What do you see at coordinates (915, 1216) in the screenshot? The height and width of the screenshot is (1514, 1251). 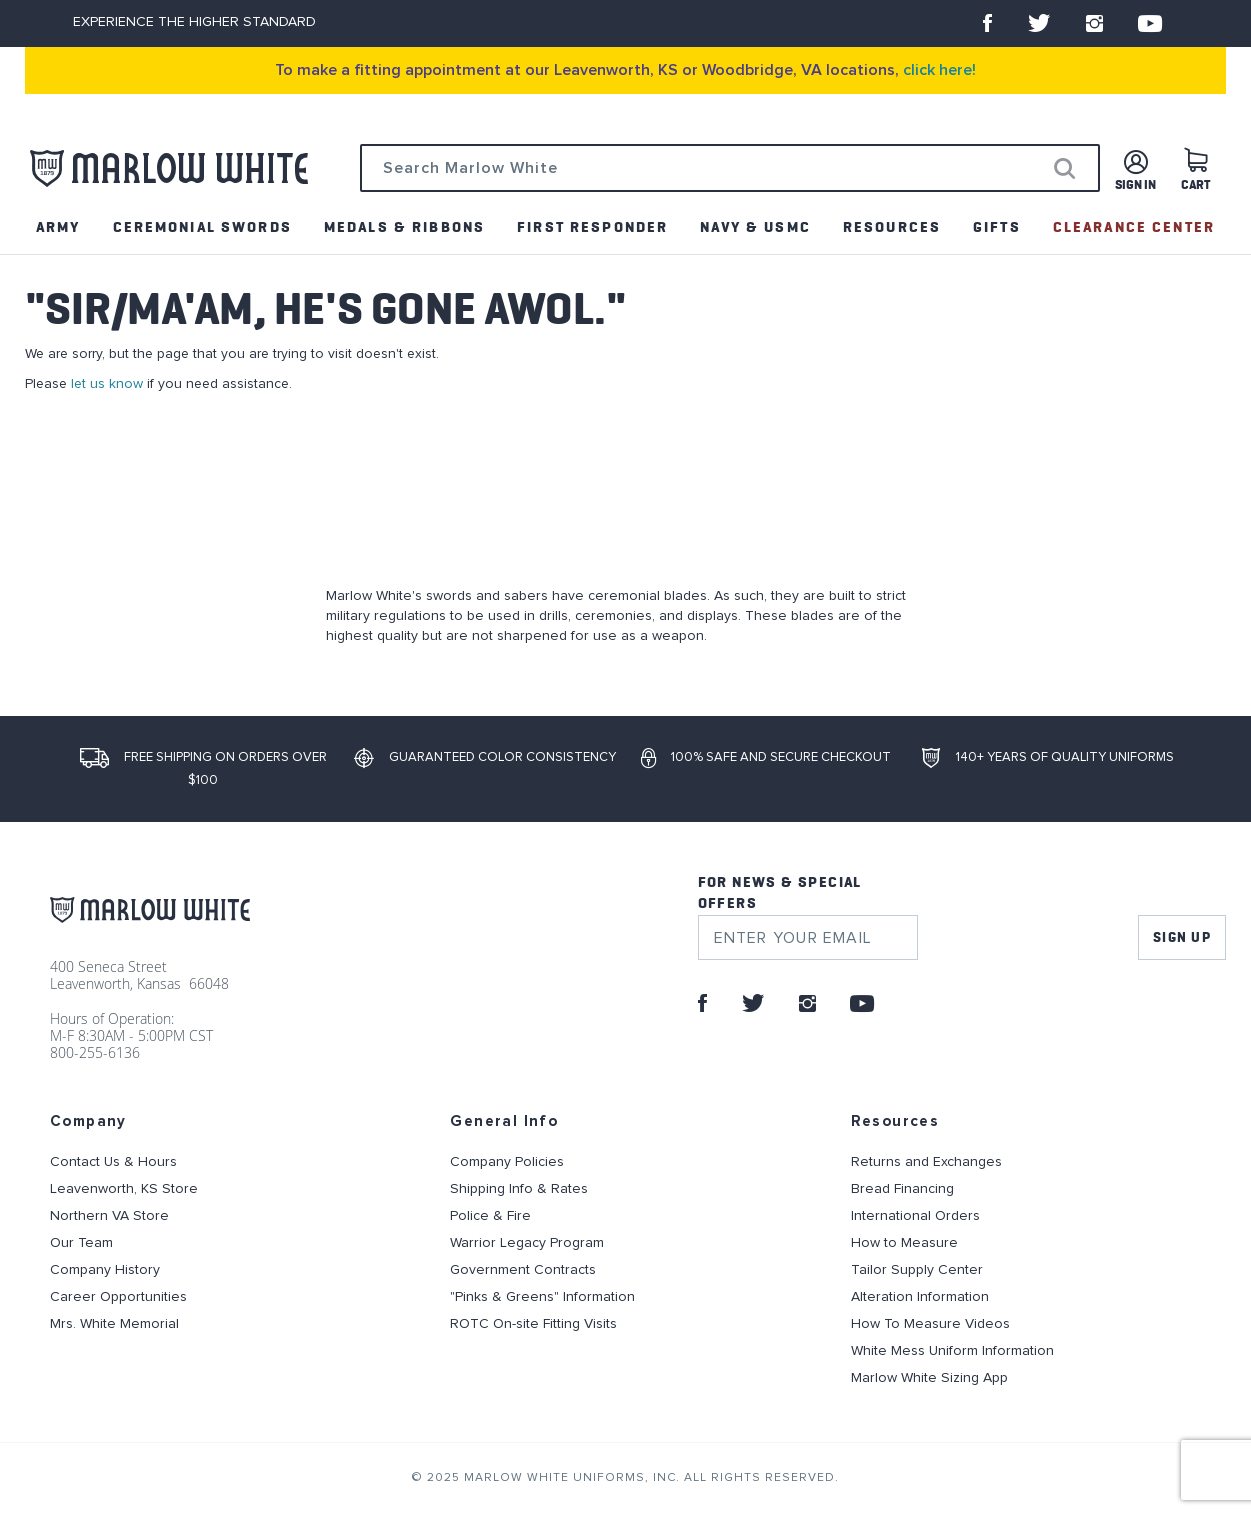 I see `International Orders` at bounding box center [915, 1216].